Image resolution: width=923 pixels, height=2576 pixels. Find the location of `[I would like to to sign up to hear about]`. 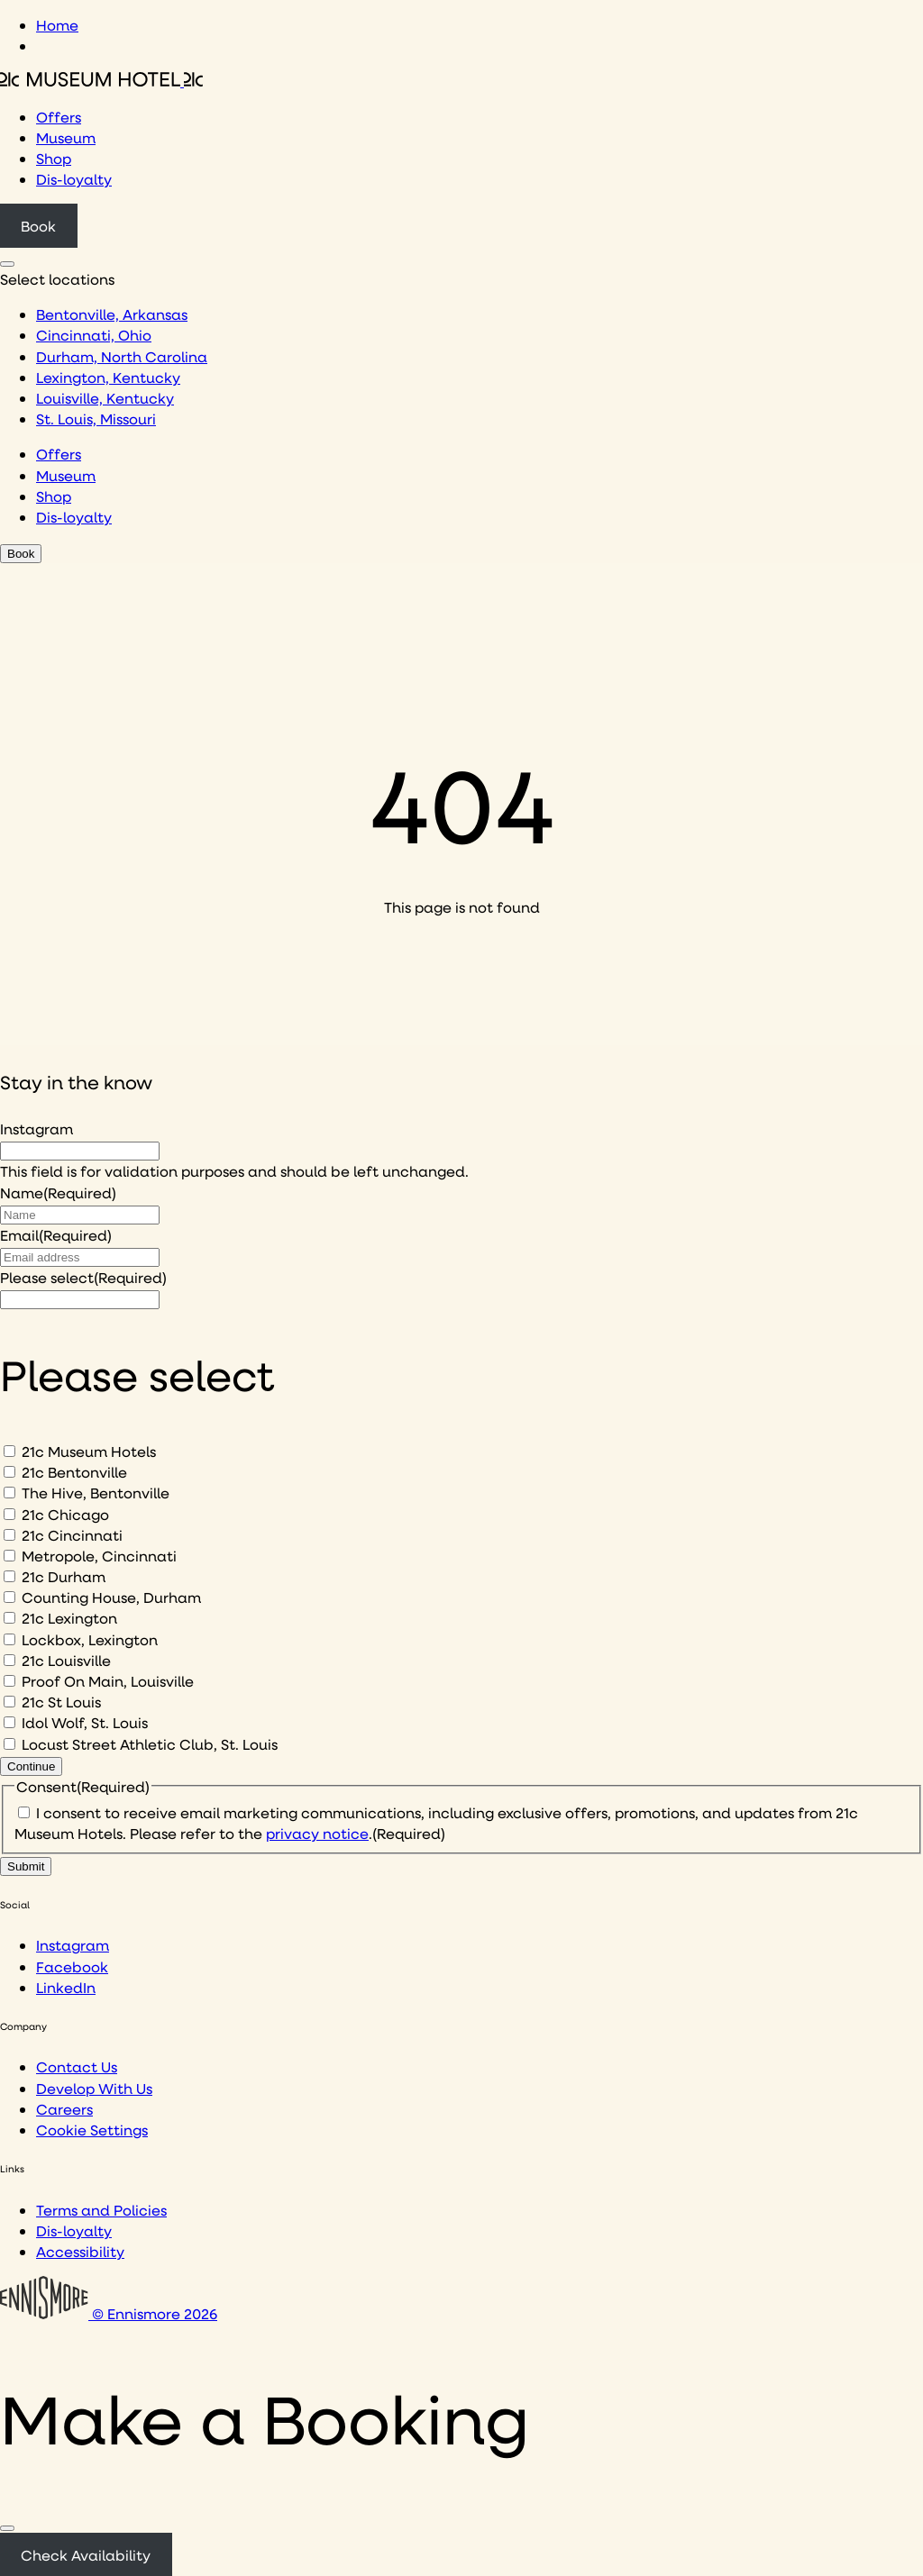

[I would like to to sign up to hear about] is located at coordinates (80, 1299).